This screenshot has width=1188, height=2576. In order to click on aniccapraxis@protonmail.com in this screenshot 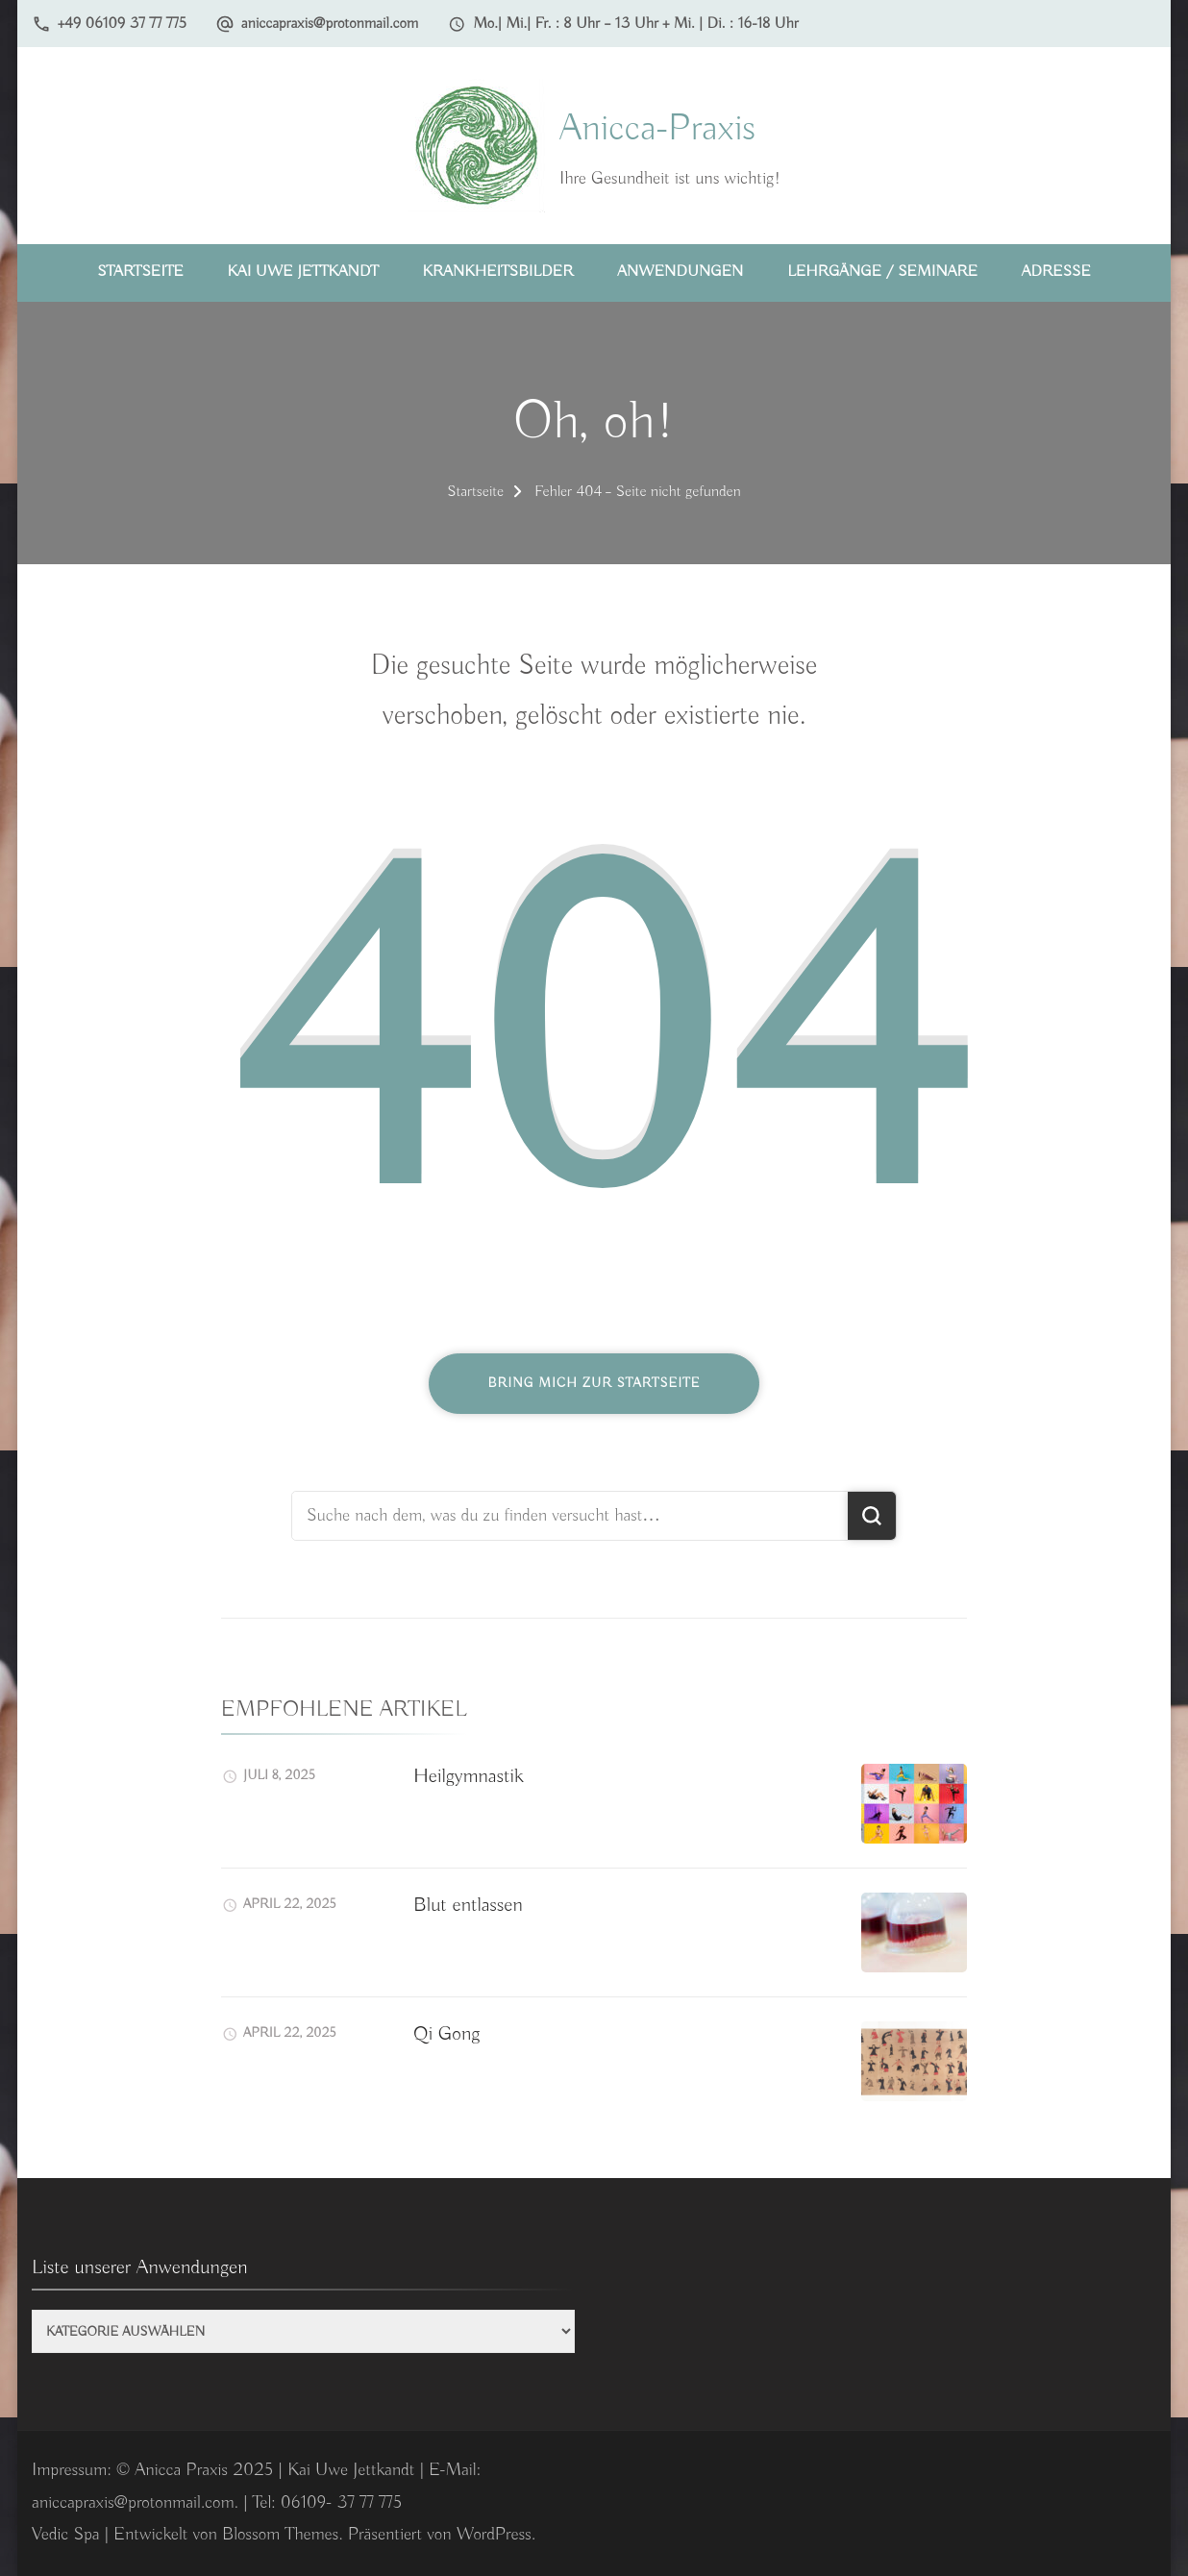, I will do `click(329, 23)`.